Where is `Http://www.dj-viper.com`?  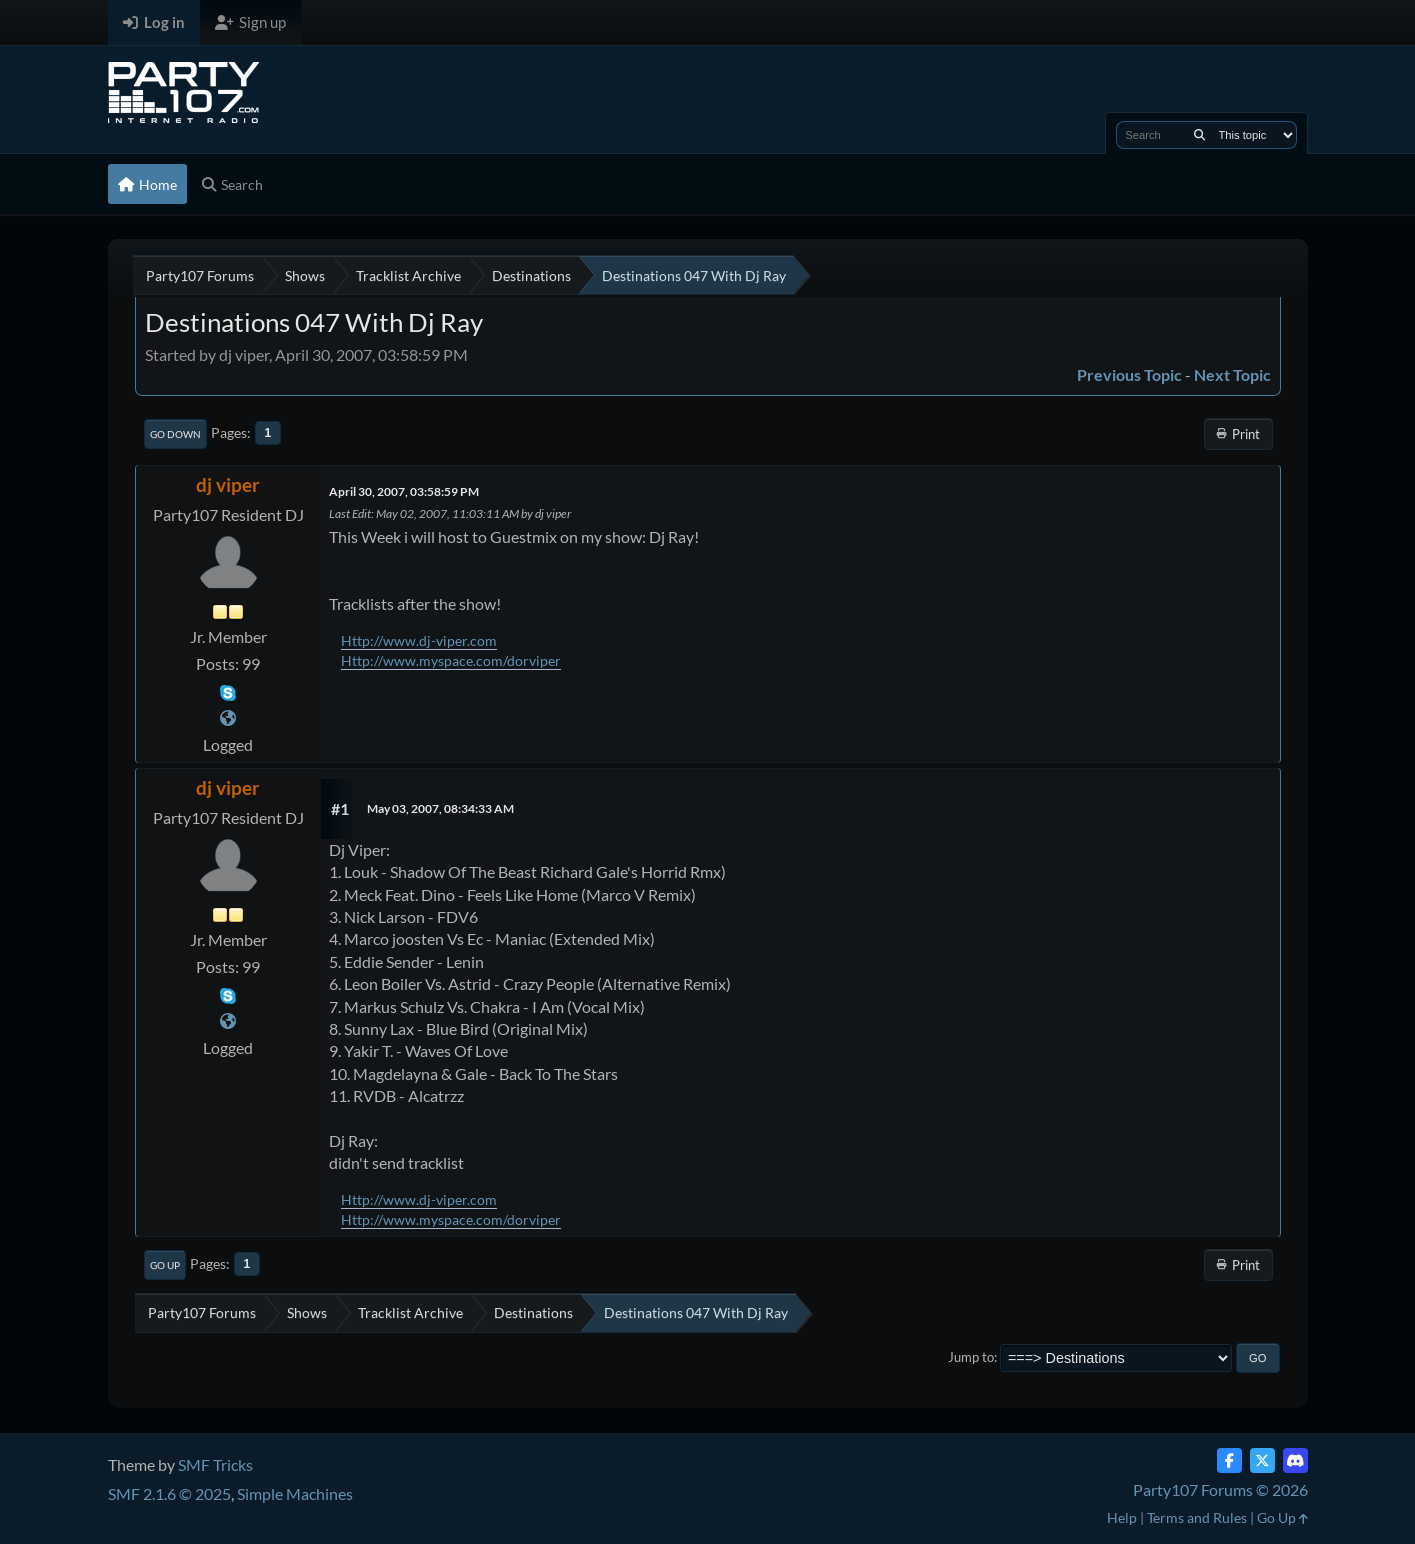 Http://www.dj-viper.com is located at coordinates (419, 640).